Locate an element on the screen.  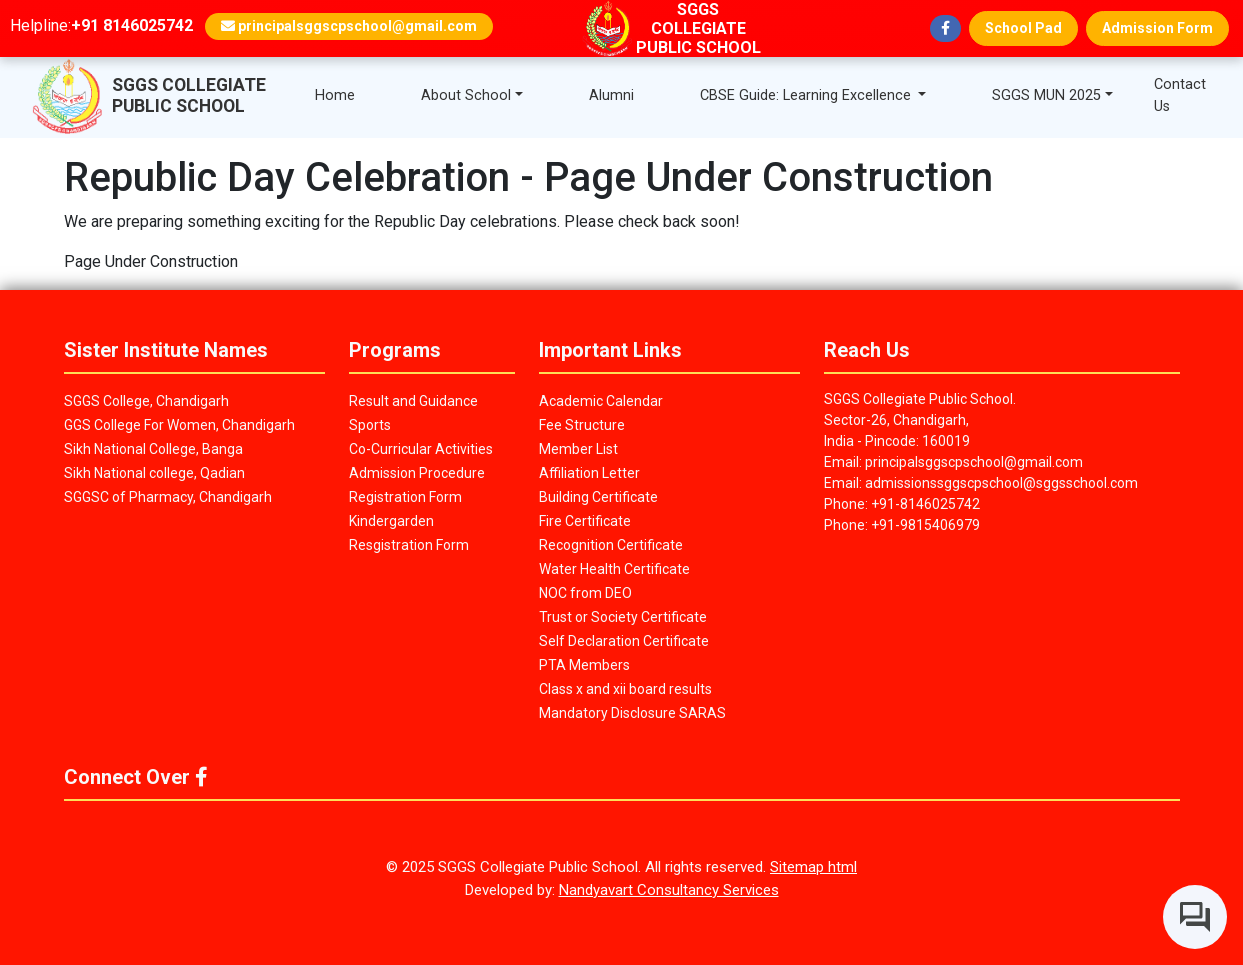
Sikh National college, Qadian is located at coordinates (154, 473).